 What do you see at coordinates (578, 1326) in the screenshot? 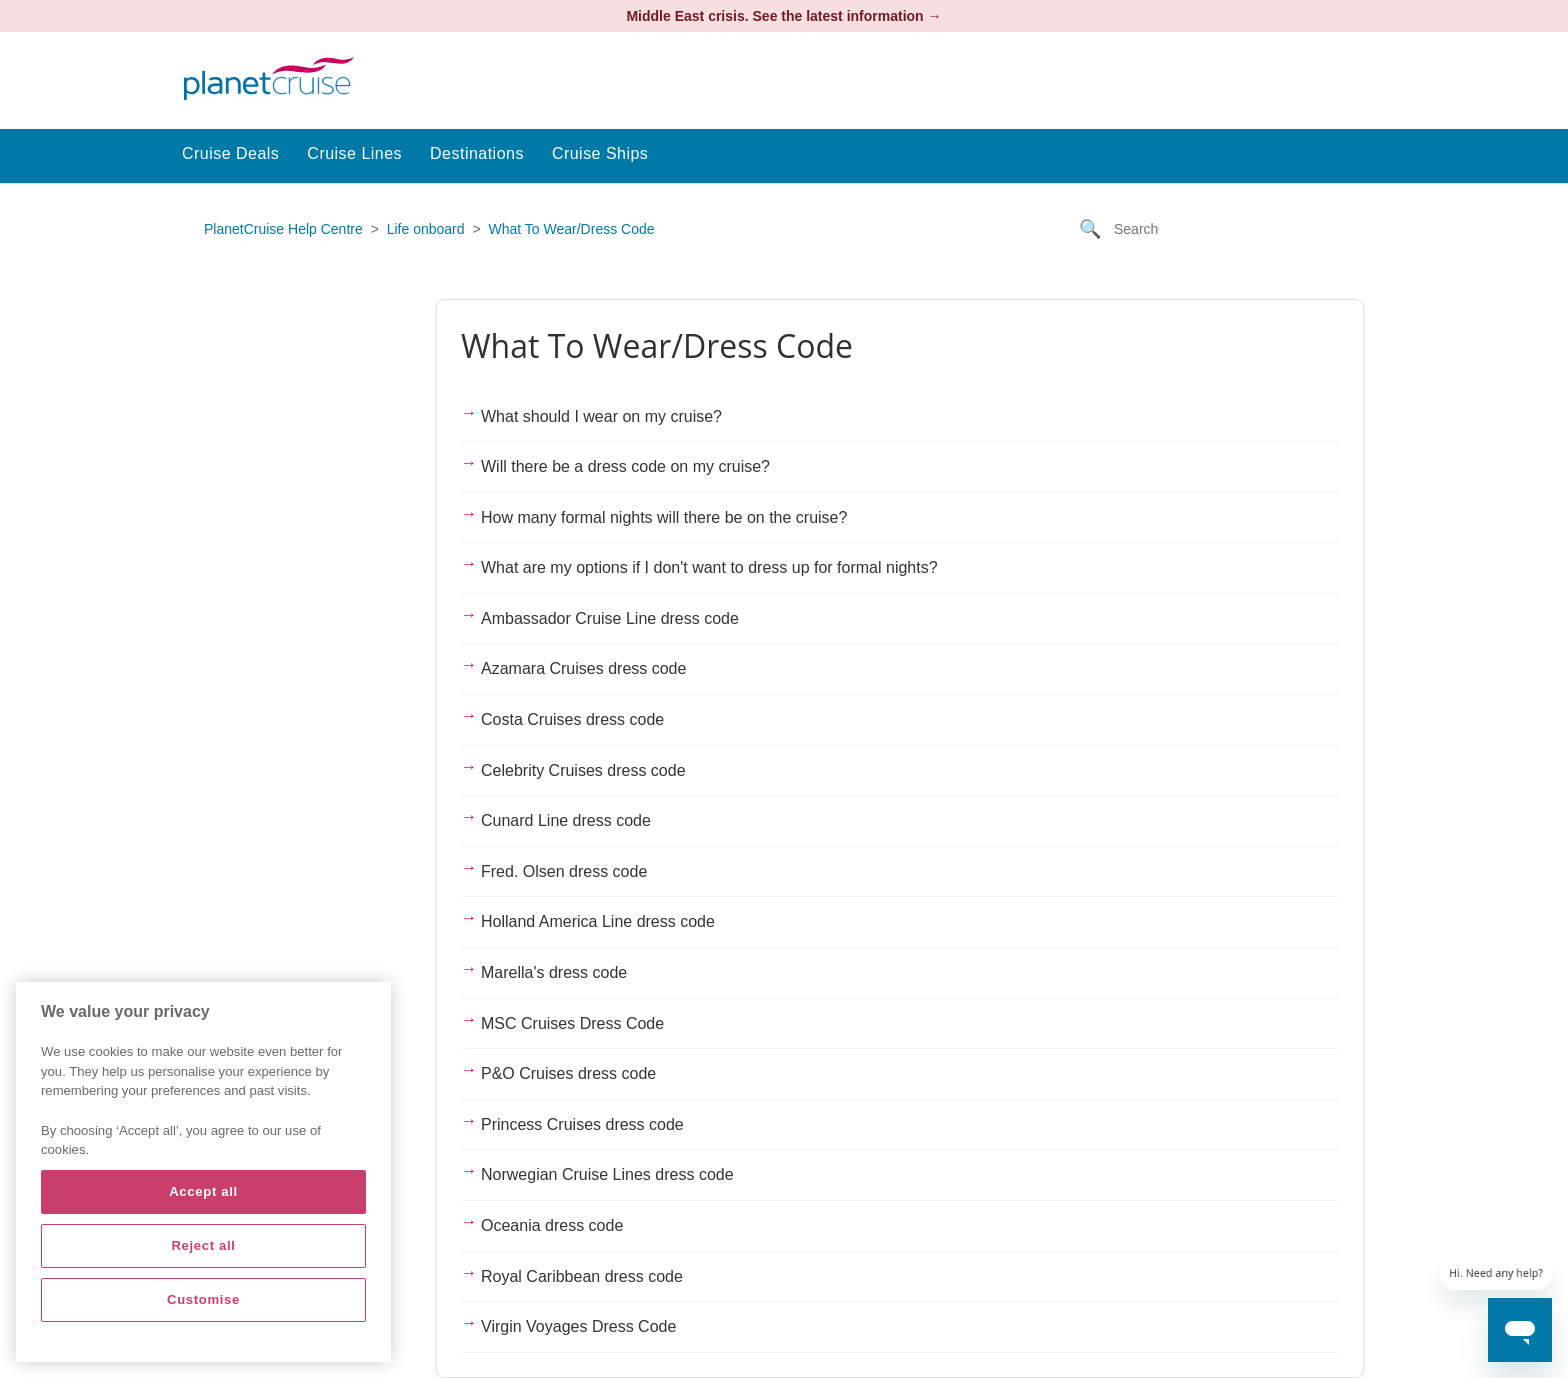
I see `Virgin Voyages Dress Code` at bounding box center [578, 1326].